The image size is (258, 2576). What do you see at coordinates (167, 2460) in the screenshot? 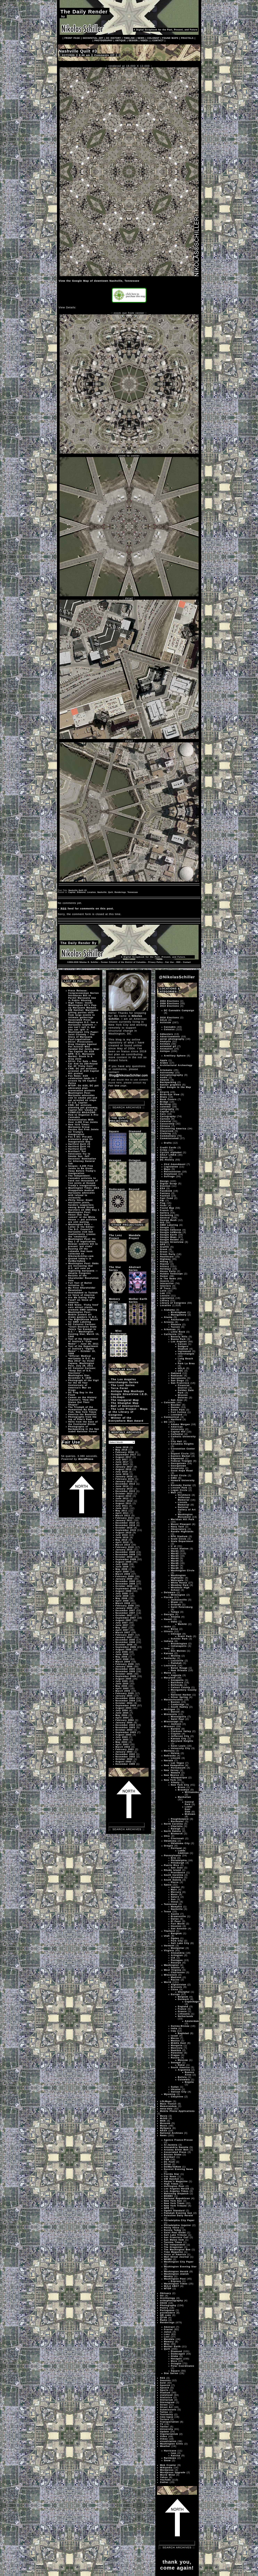
I see `Snow` at bounding box center [167, 2460].